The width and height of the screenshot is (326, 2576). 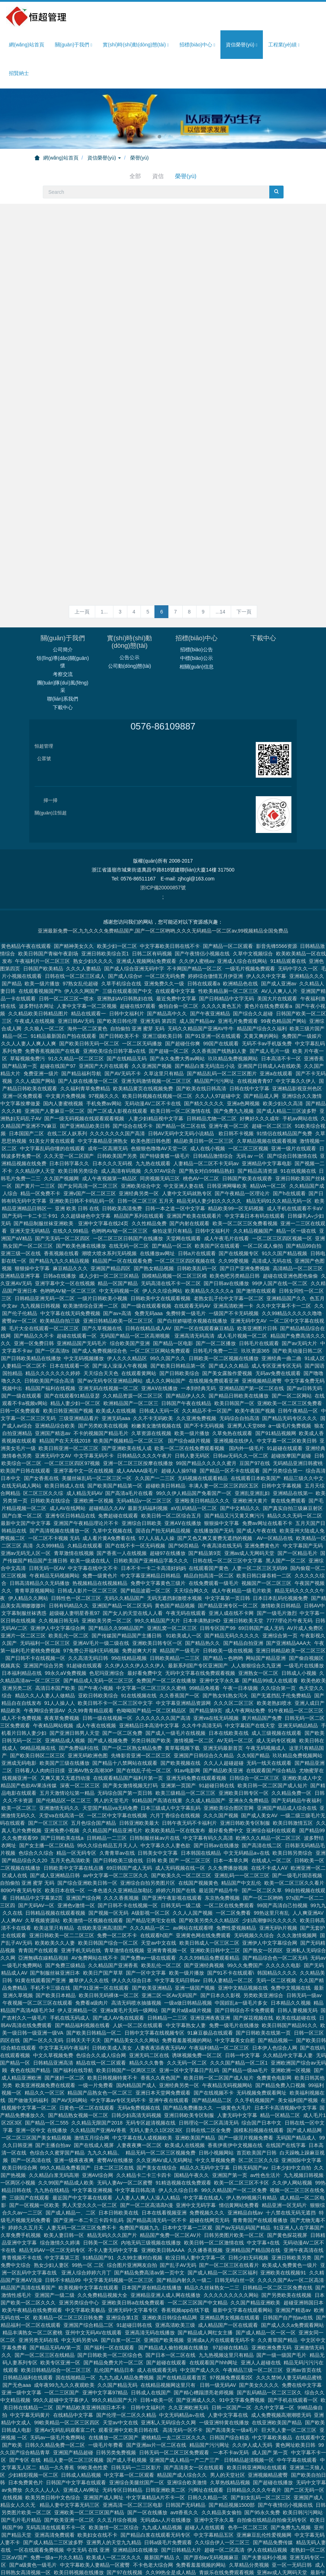 What do you see at coordinates (80, 1733) in the screenshot?
I see `深夜一区二区三区` at bounding box center [80, 1733].